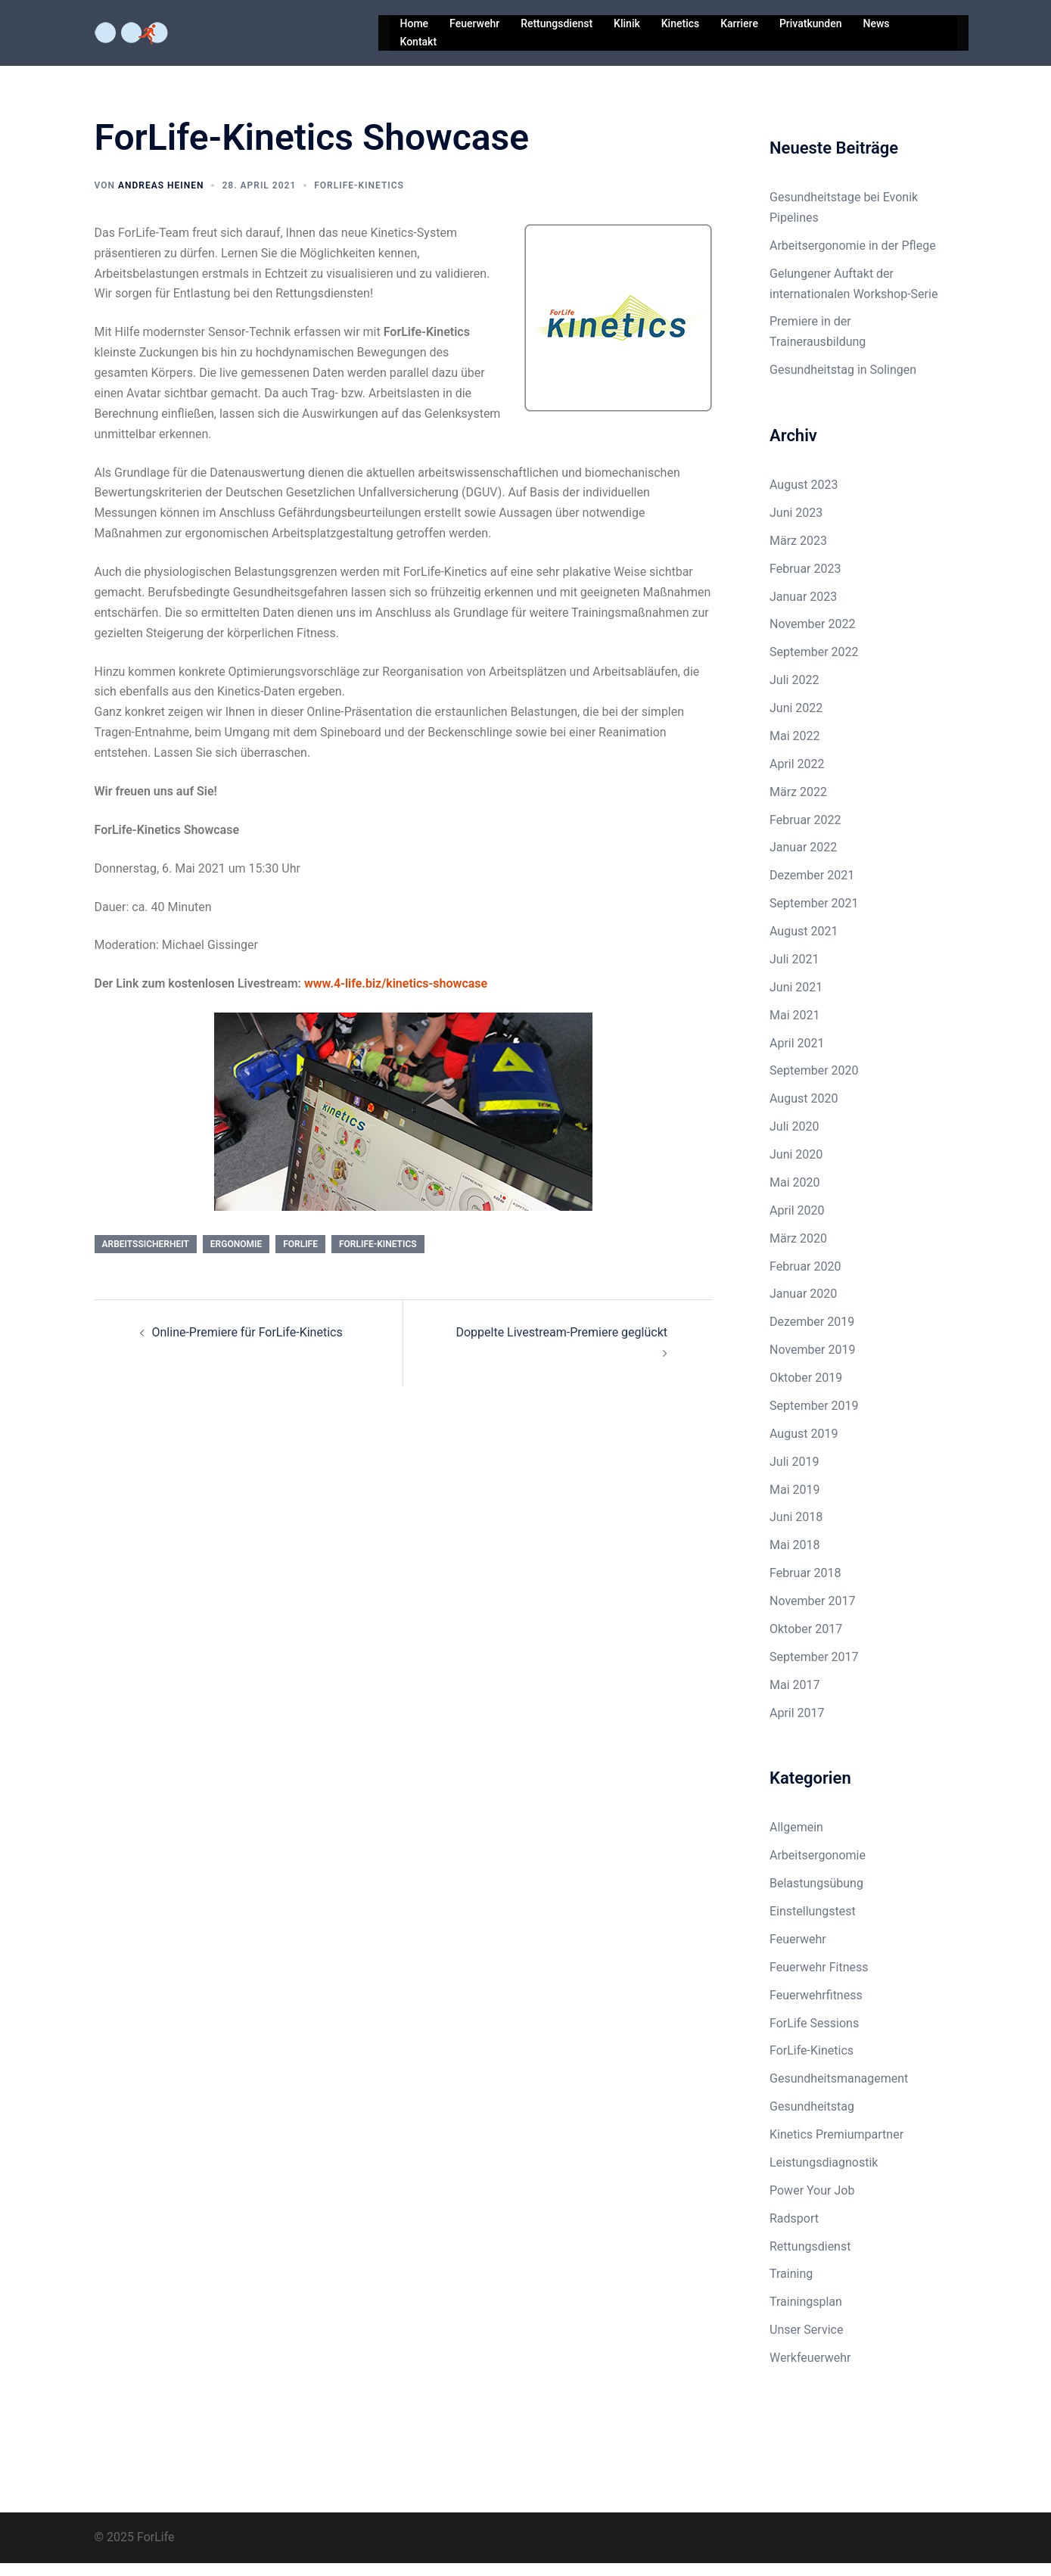  Describe the element at coordinates (814, 1418) in the screenshot. I see `September 2019` at that location.